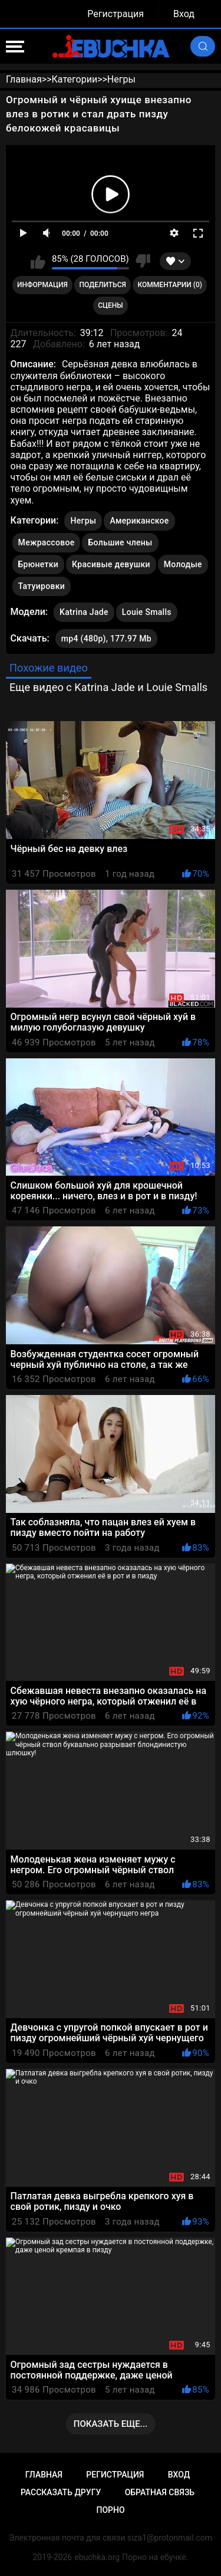  I want to click on Показать еще..., so click(111, 2424).